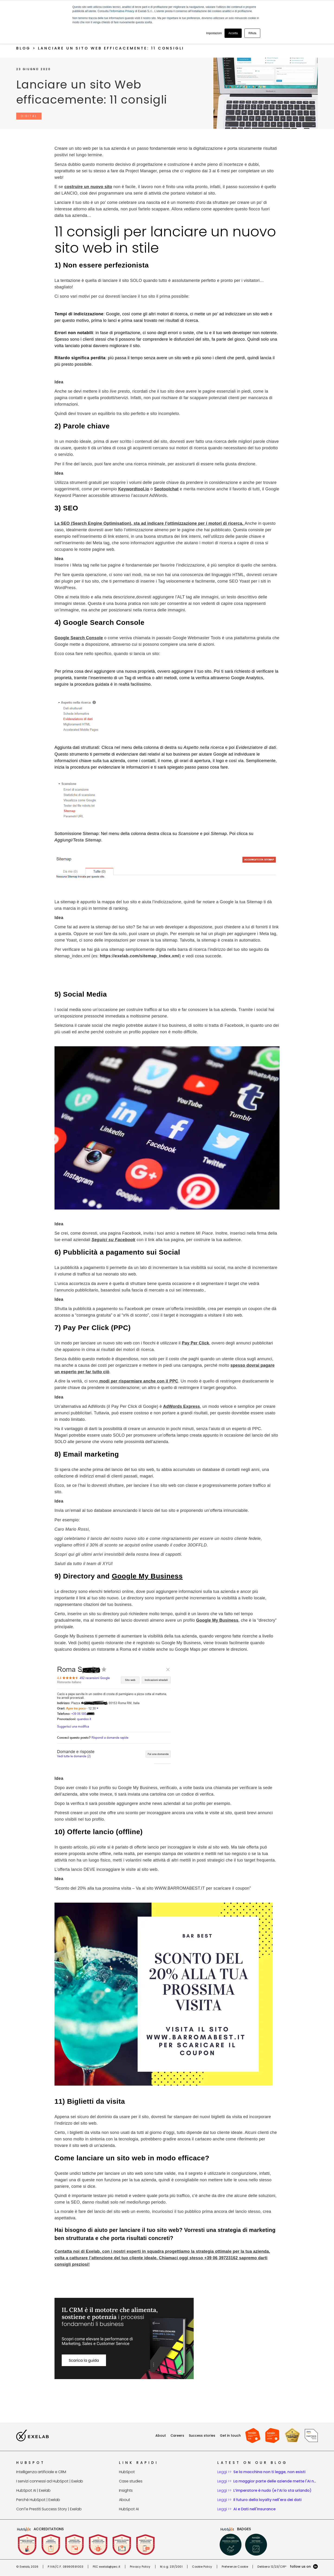 This screenshot has width=334, height=2576. Describe the element at coordinates (264, 2490) in the screenshot. I see `L’imperatore è nudo (e l’AI lo sta urlando)` at that location.